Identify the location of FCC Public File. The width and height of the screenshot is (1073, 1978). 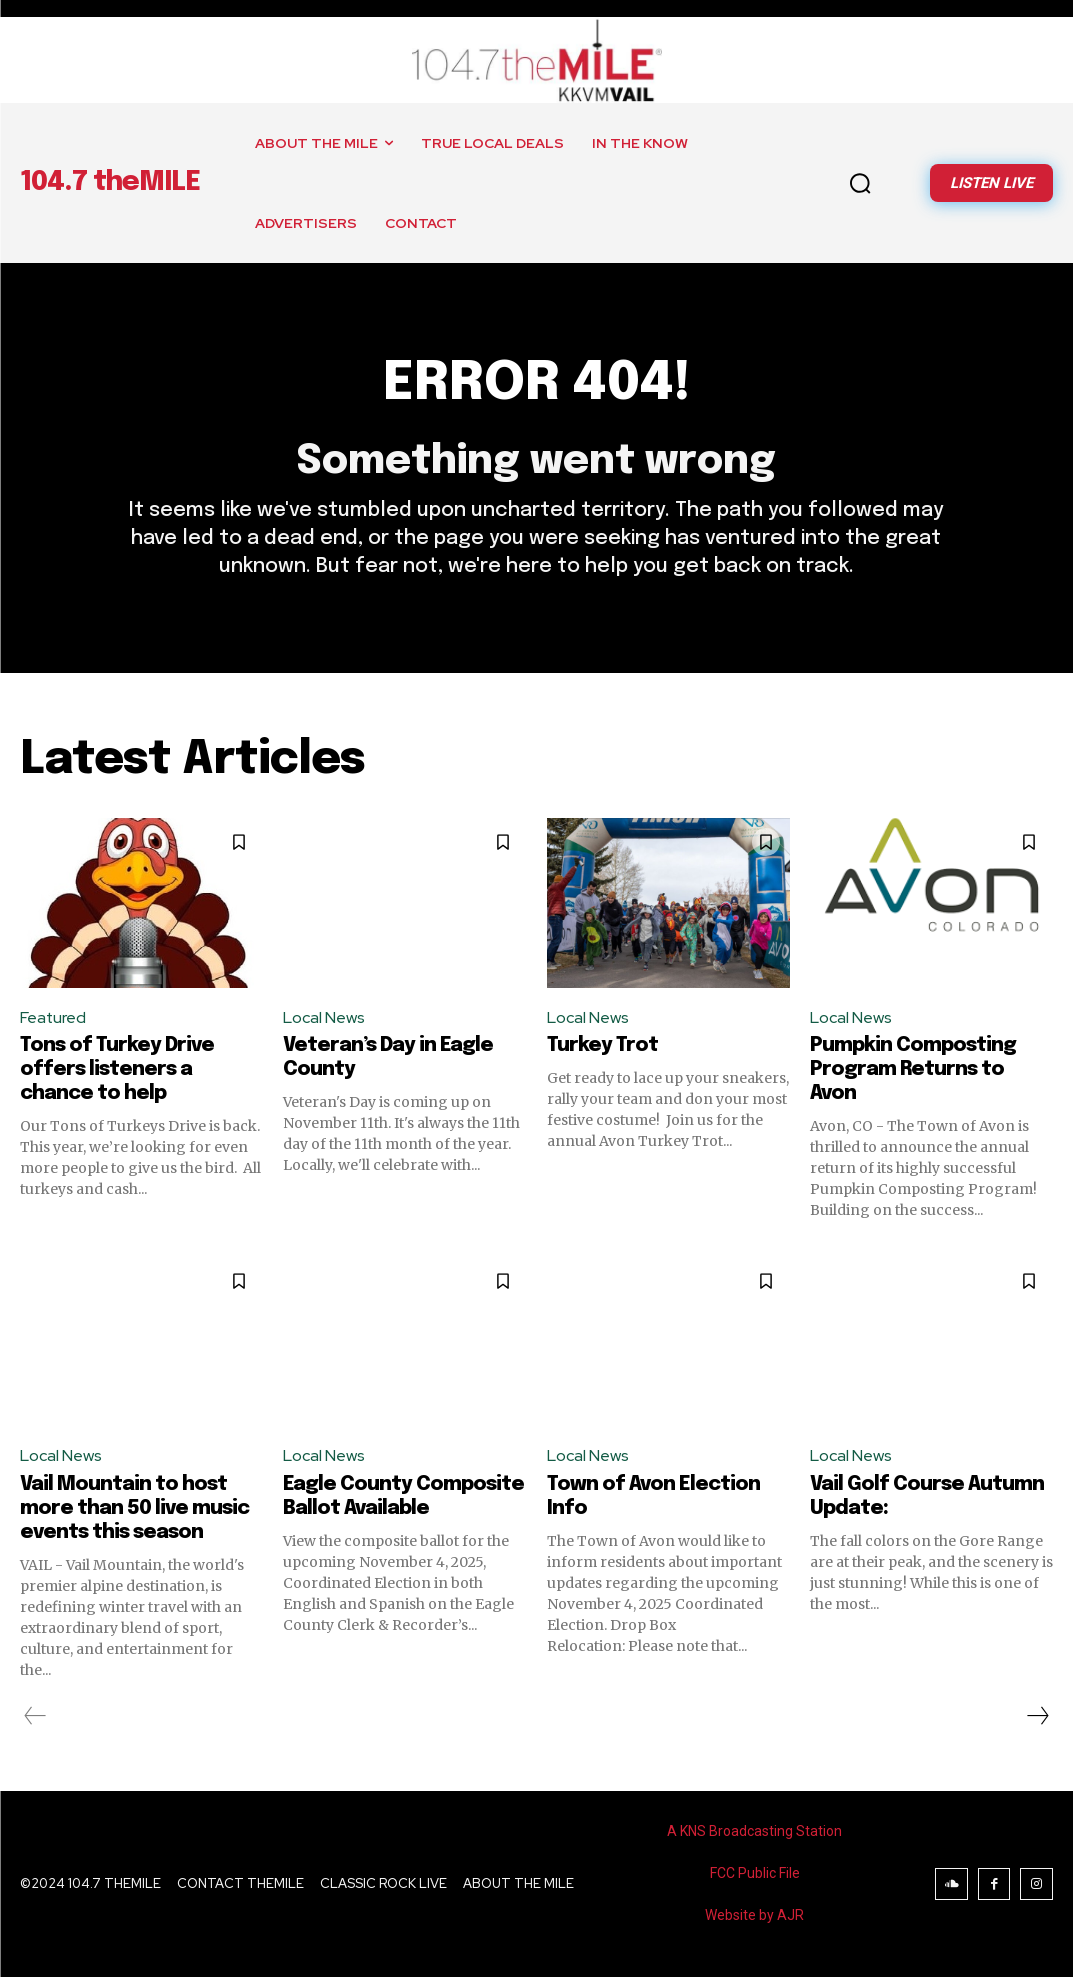
(755, 1874).